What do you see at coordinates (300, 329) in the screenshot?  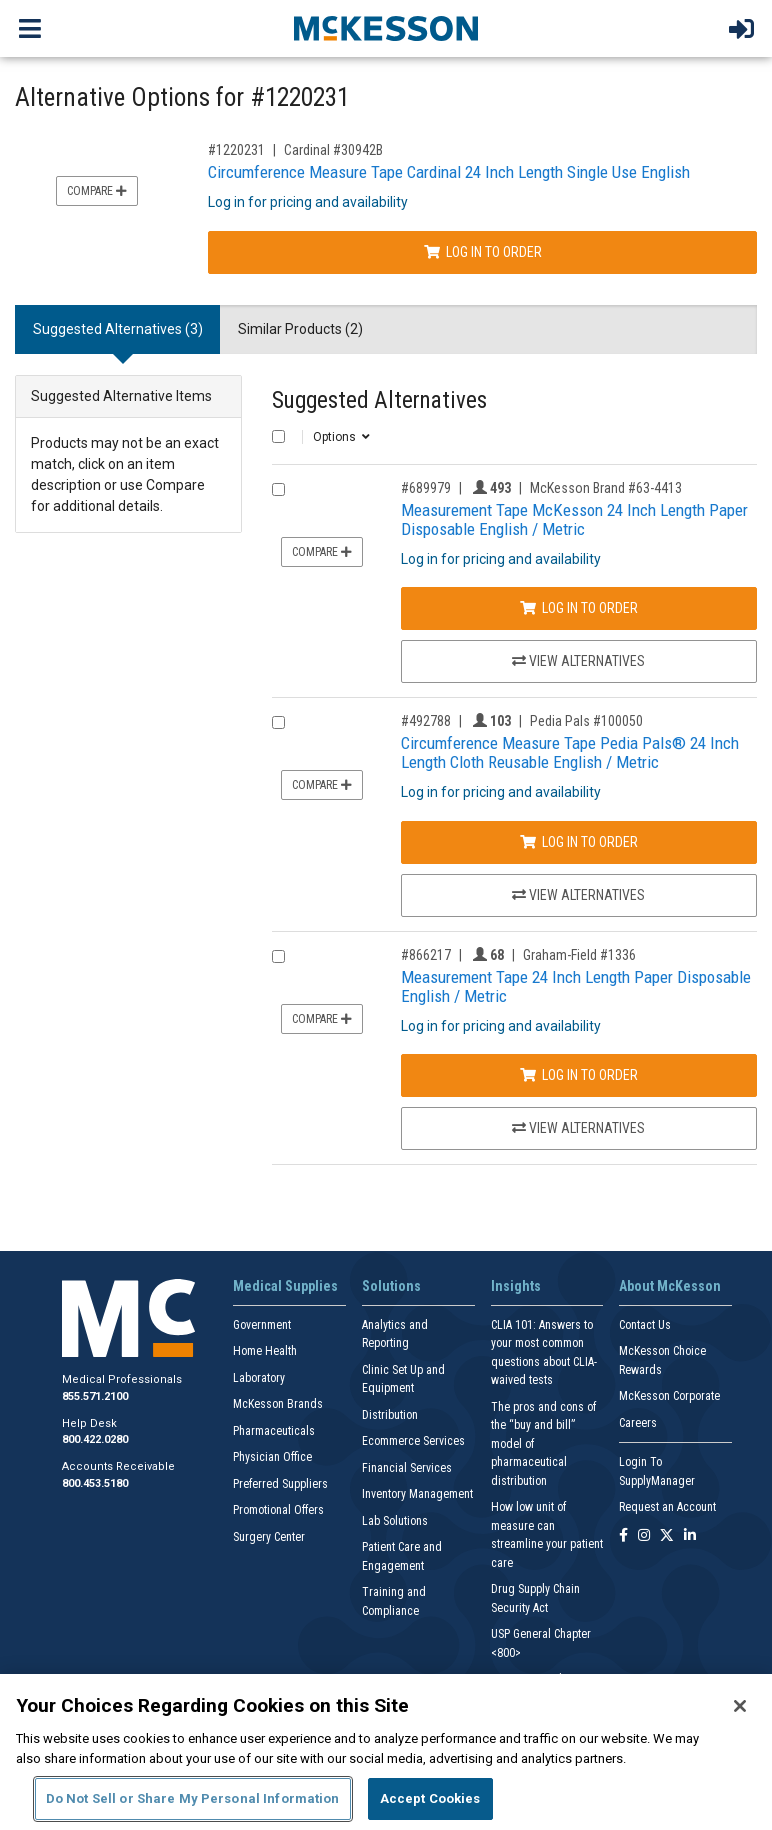 I see `Similar Products (2) [tab]` at bounding box center [300, 329].